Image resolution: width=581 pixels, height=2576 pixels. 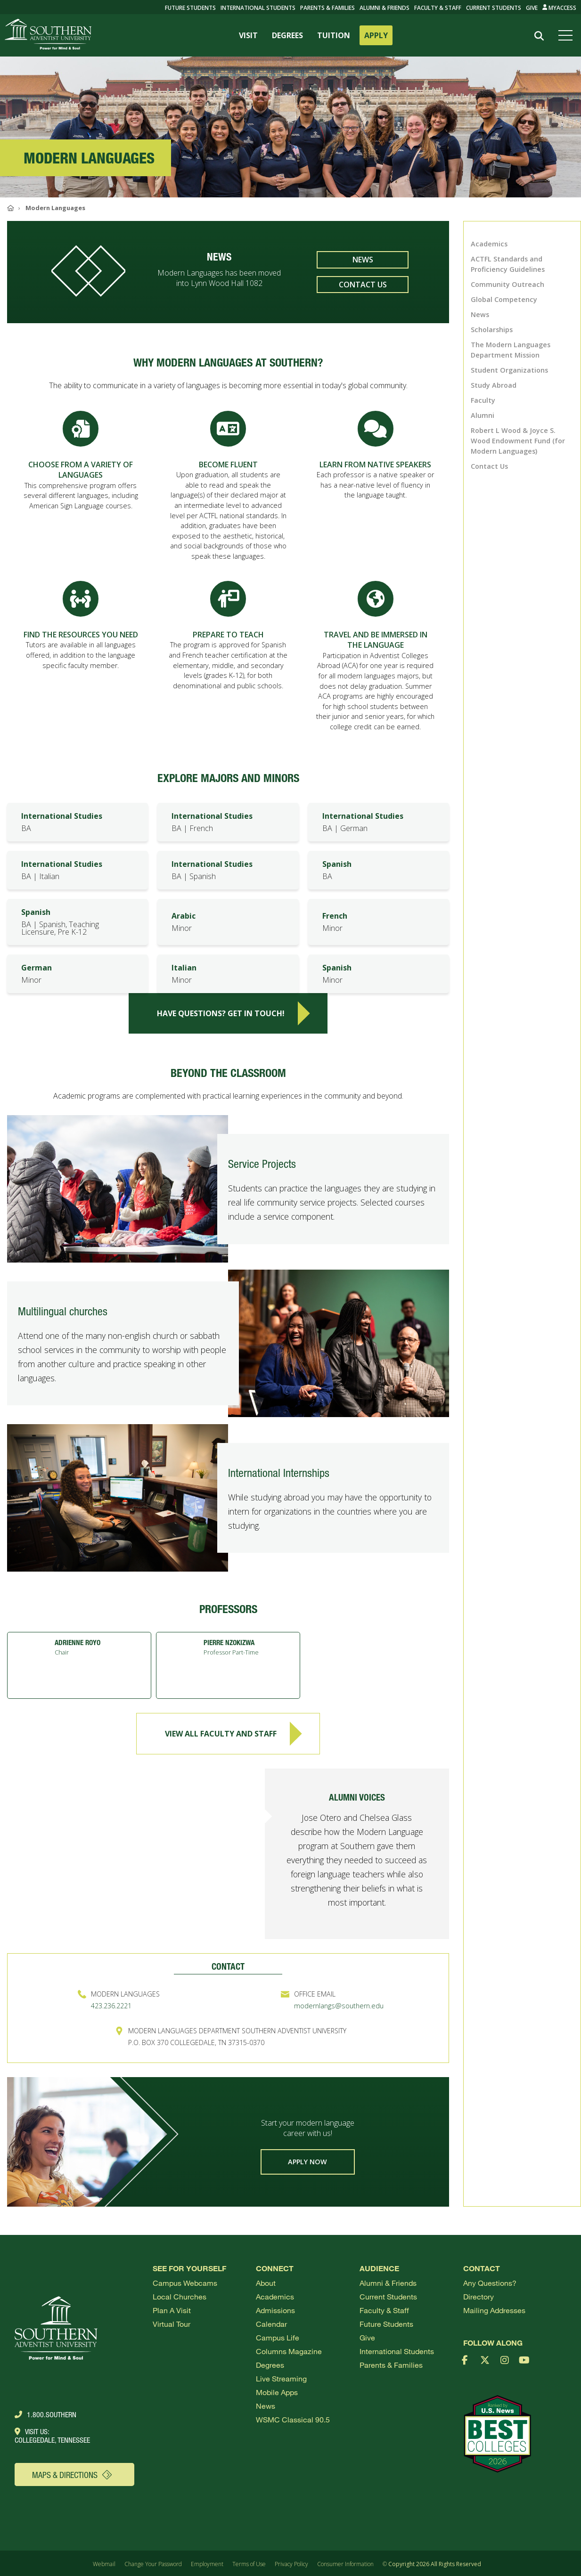 What do you see at coordinates (376, 35) in the screenshot?
I see `APPLY` at bounding box center [376, 35].